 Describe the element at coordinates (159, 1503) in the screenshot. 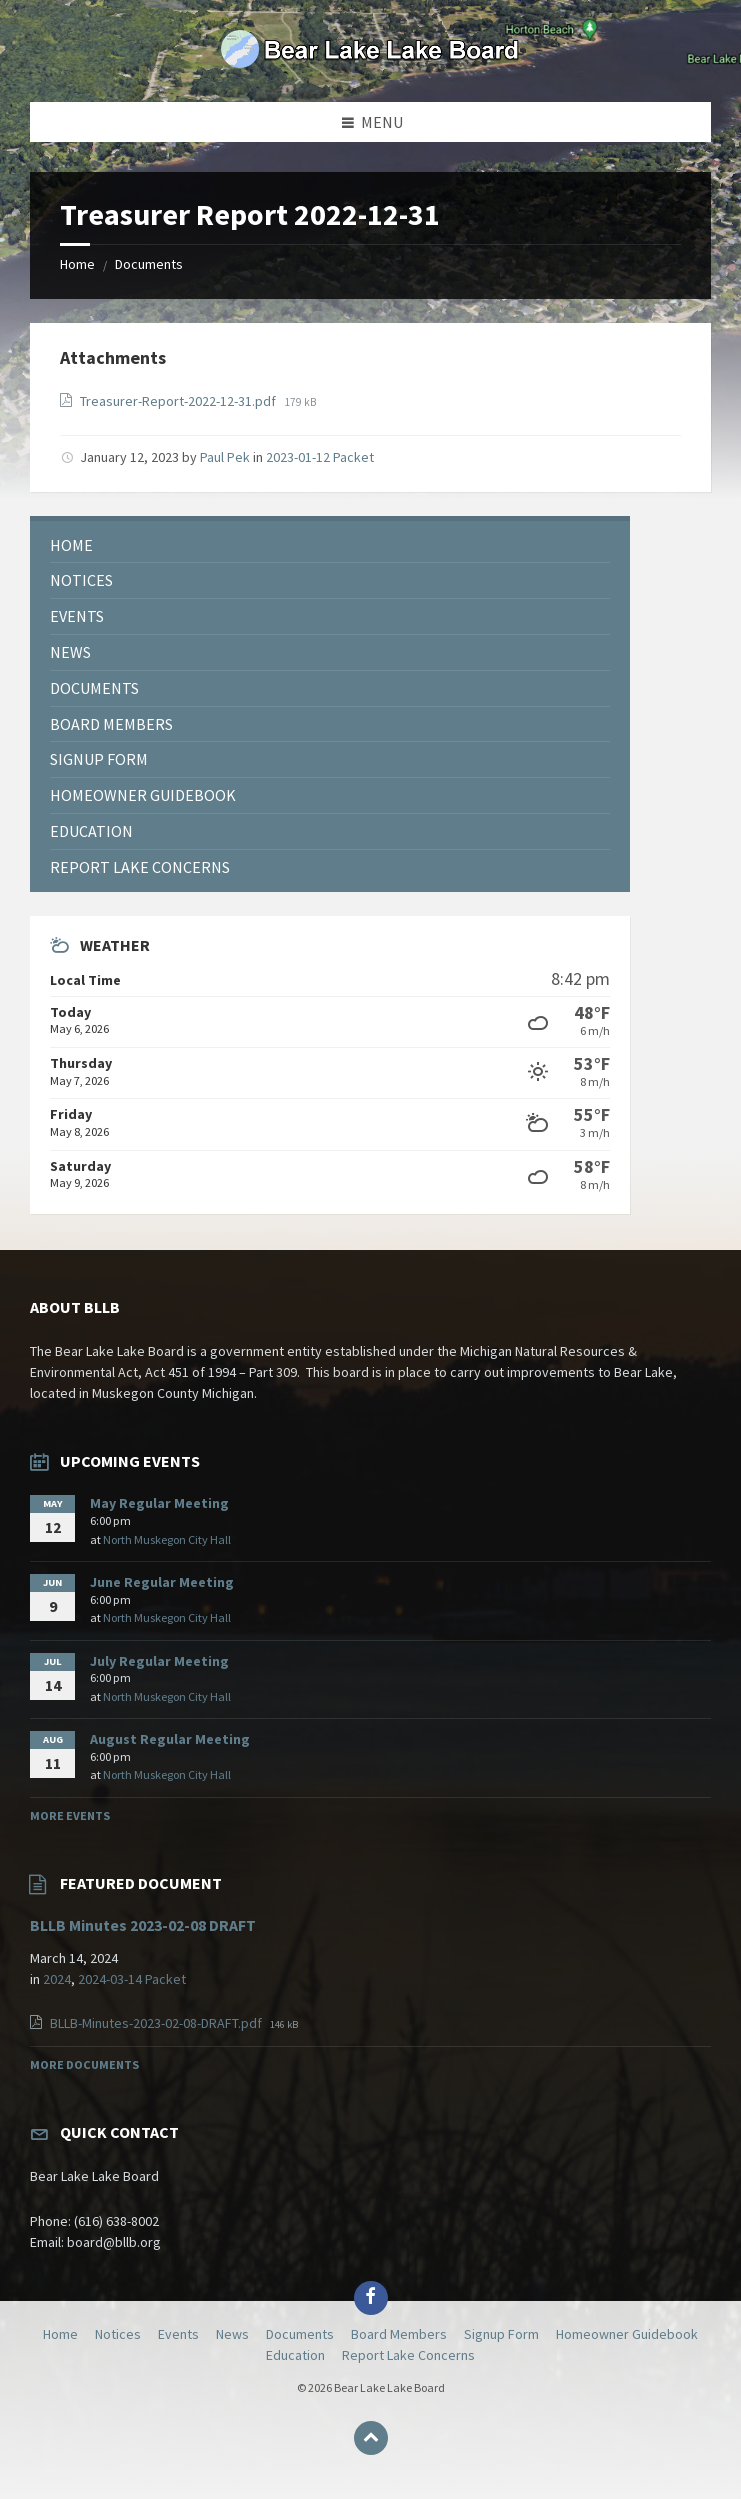

I see `May Regular Meeting` at that location.